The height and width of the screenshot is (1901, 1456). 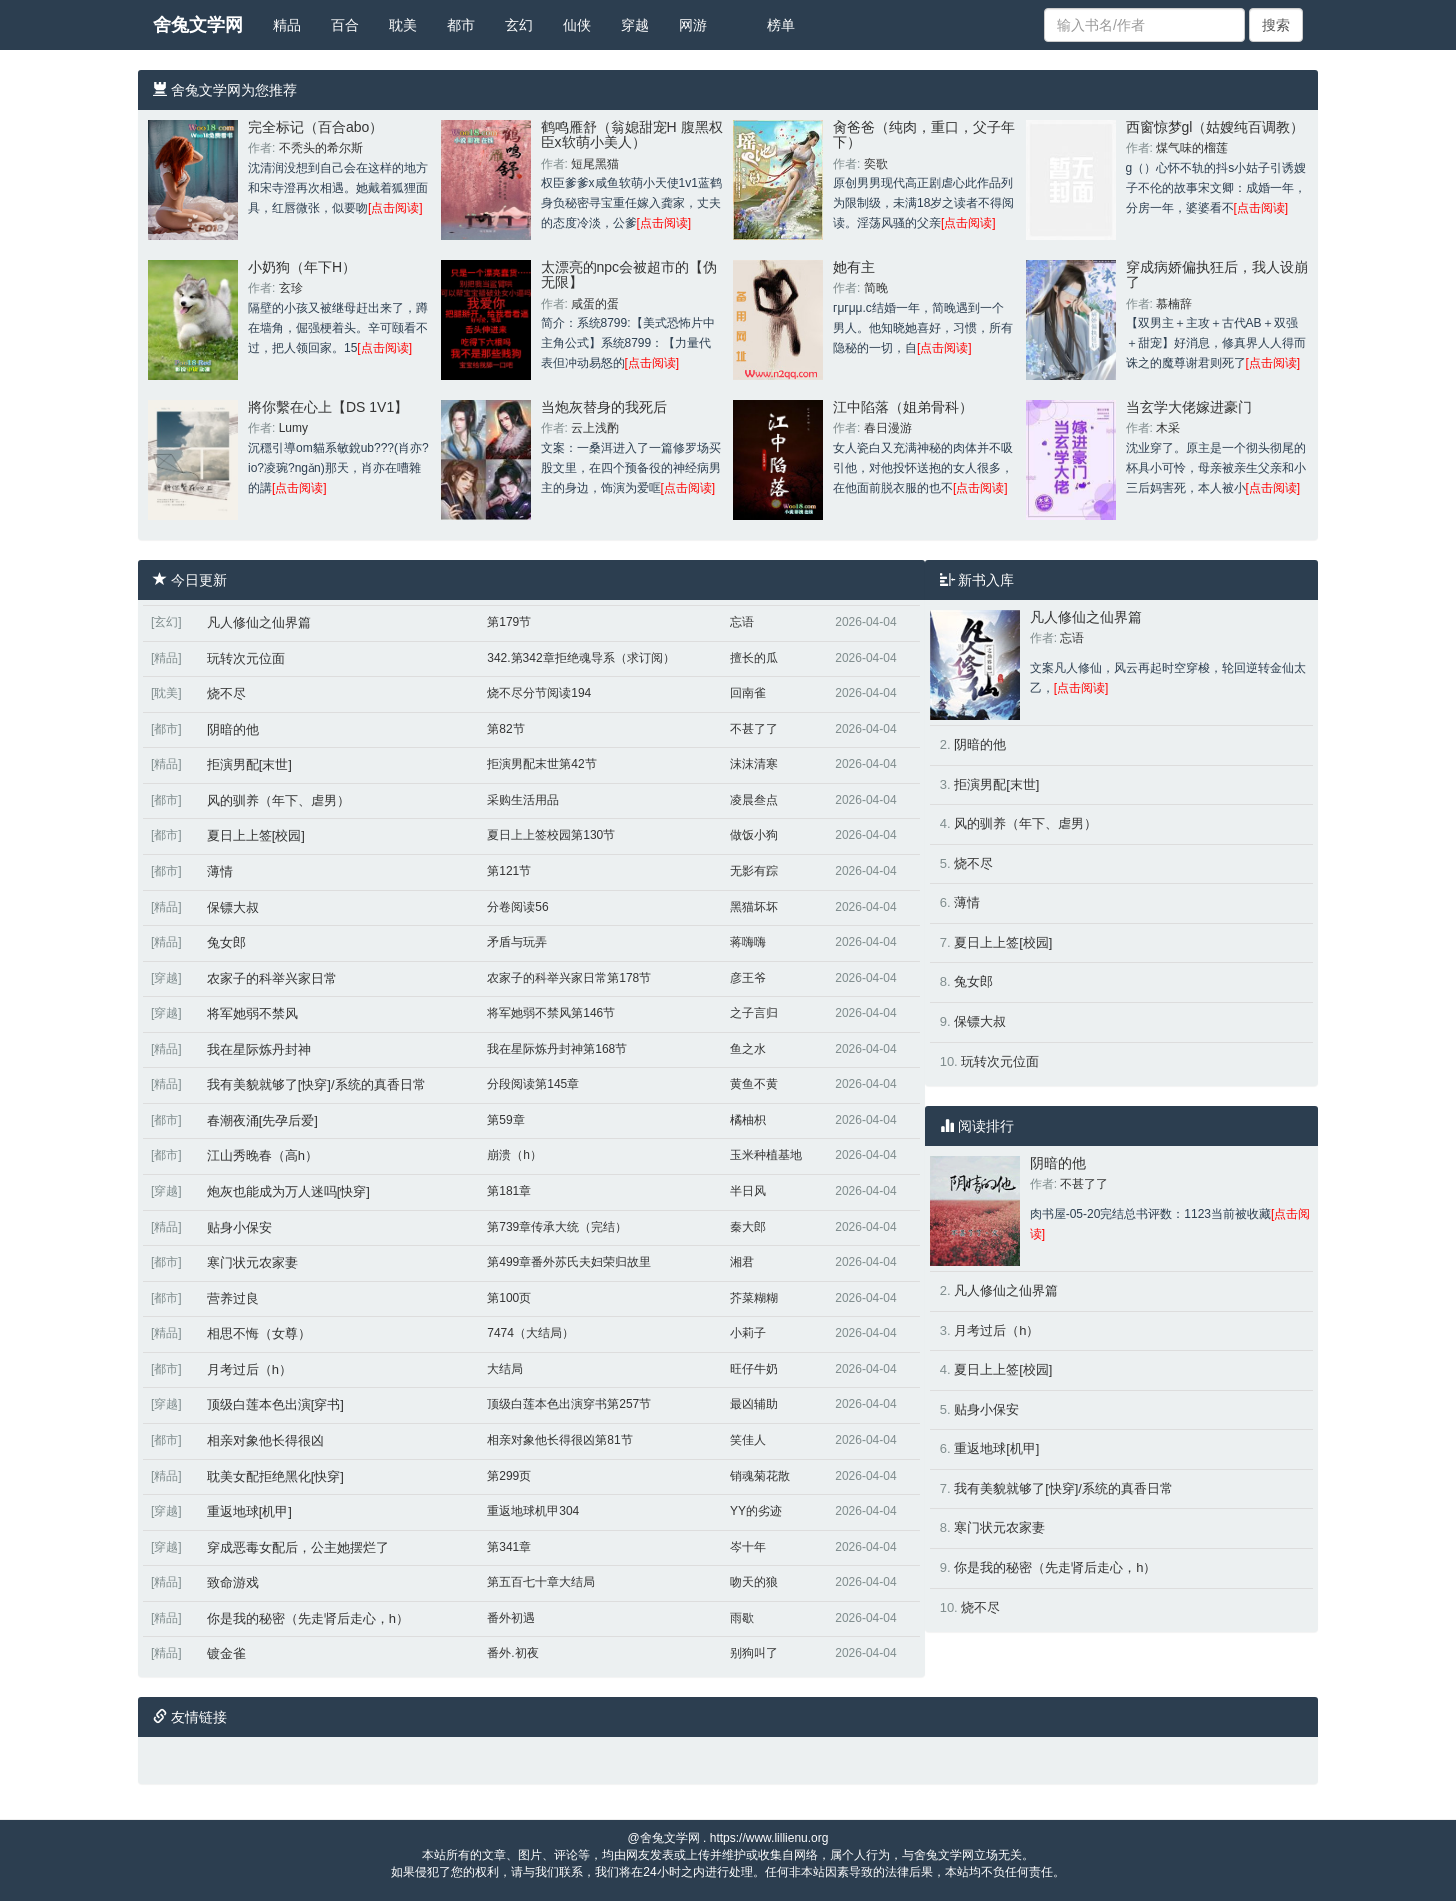 I want to click on 拒演男配[末世], so click(x=249, y=764).